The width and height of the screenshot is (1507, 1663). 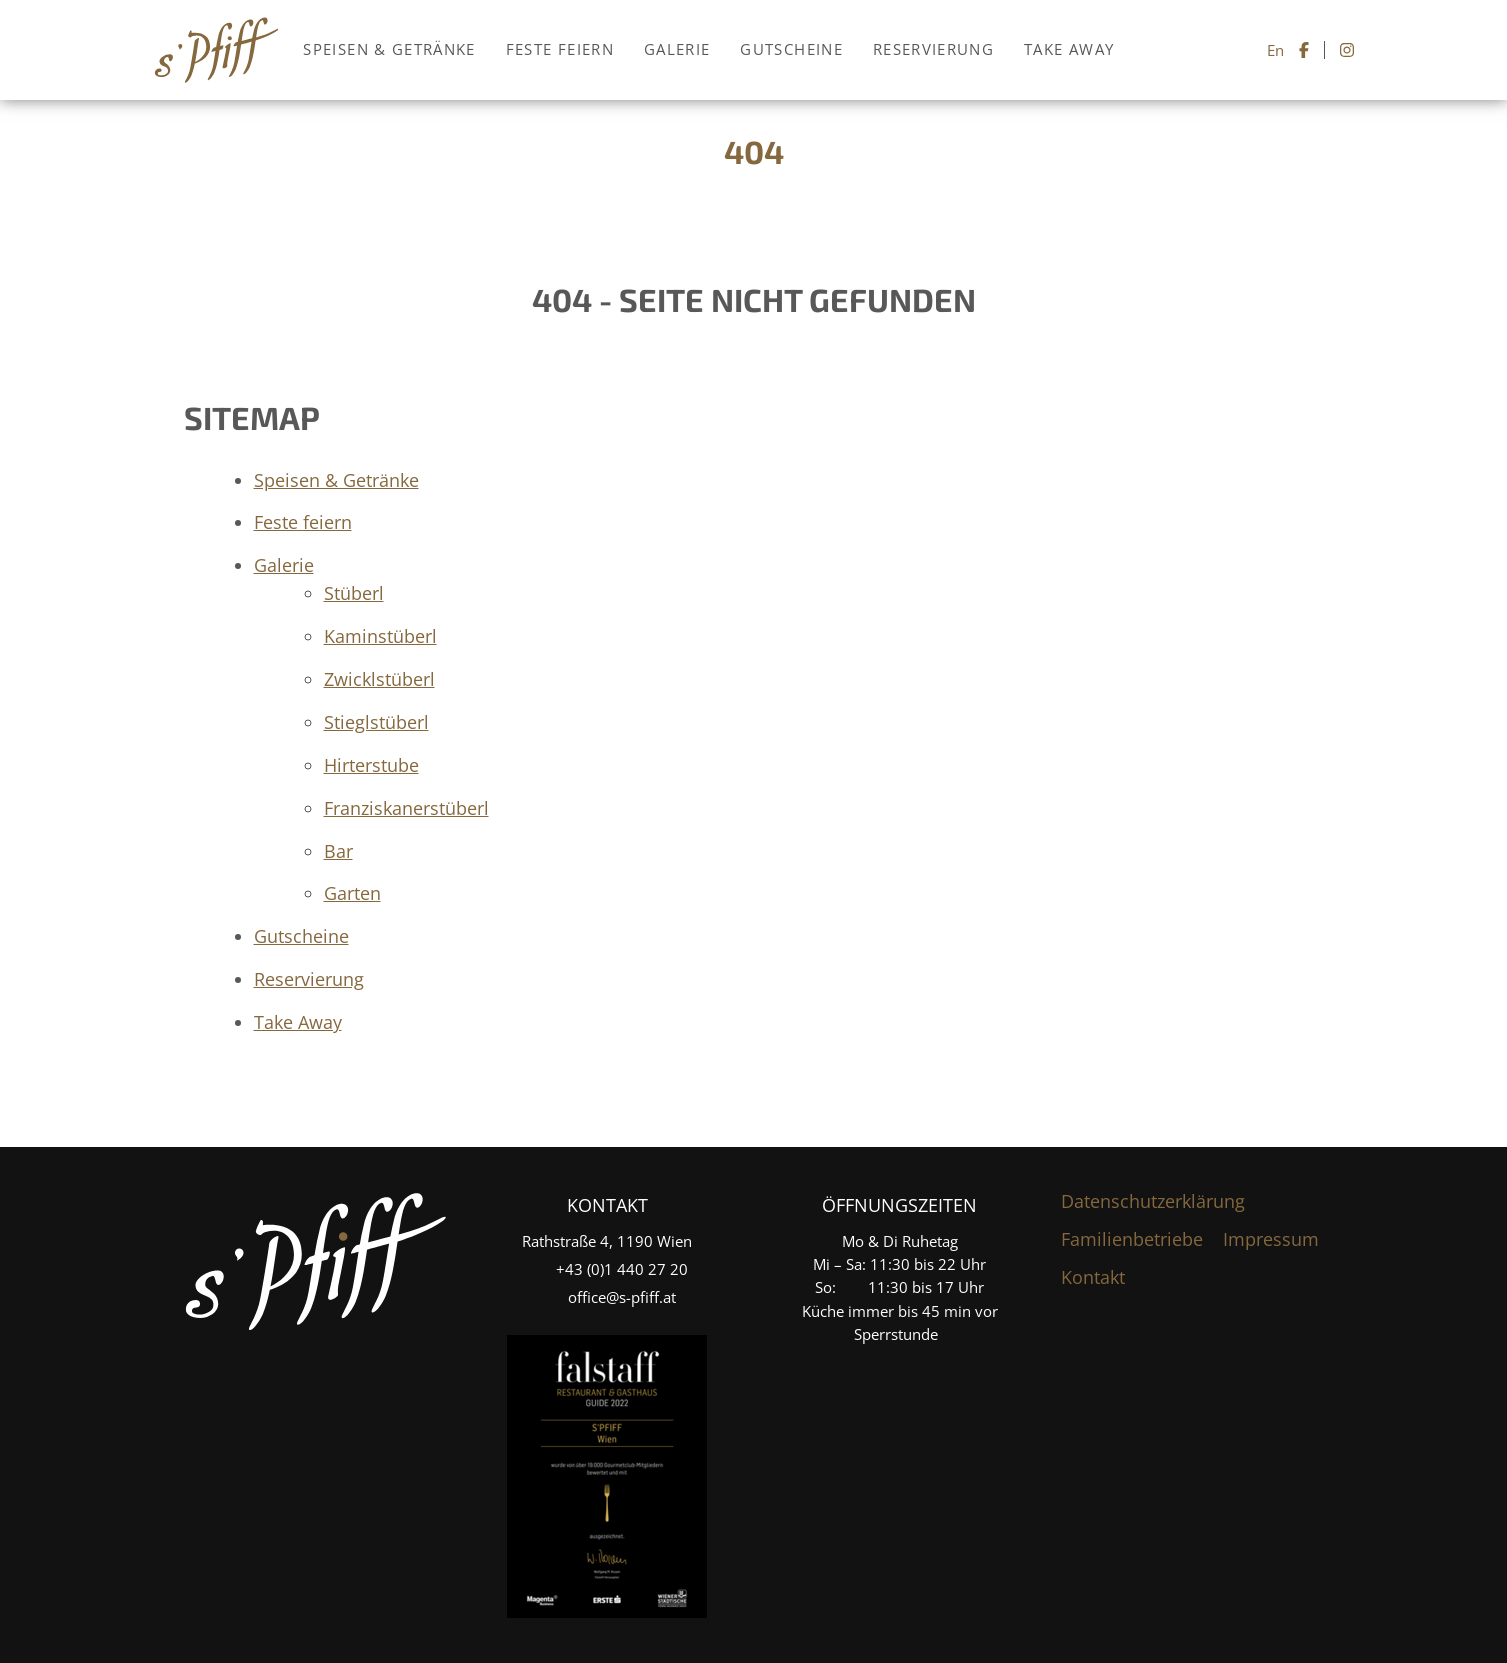 I want to click on Kontakt, so click(x=1093, y=1277).